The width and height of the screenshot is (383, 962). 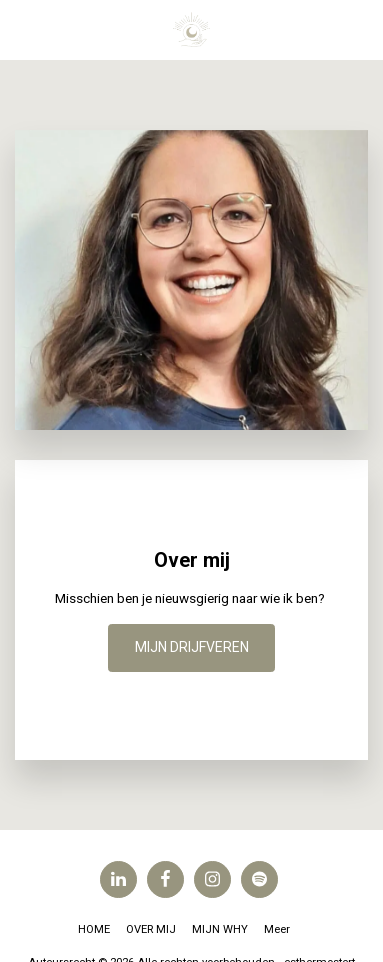 What do you see at coordinates (22, 29) in the screenshot?
I see `[button]` at bounding box center [22, 29].